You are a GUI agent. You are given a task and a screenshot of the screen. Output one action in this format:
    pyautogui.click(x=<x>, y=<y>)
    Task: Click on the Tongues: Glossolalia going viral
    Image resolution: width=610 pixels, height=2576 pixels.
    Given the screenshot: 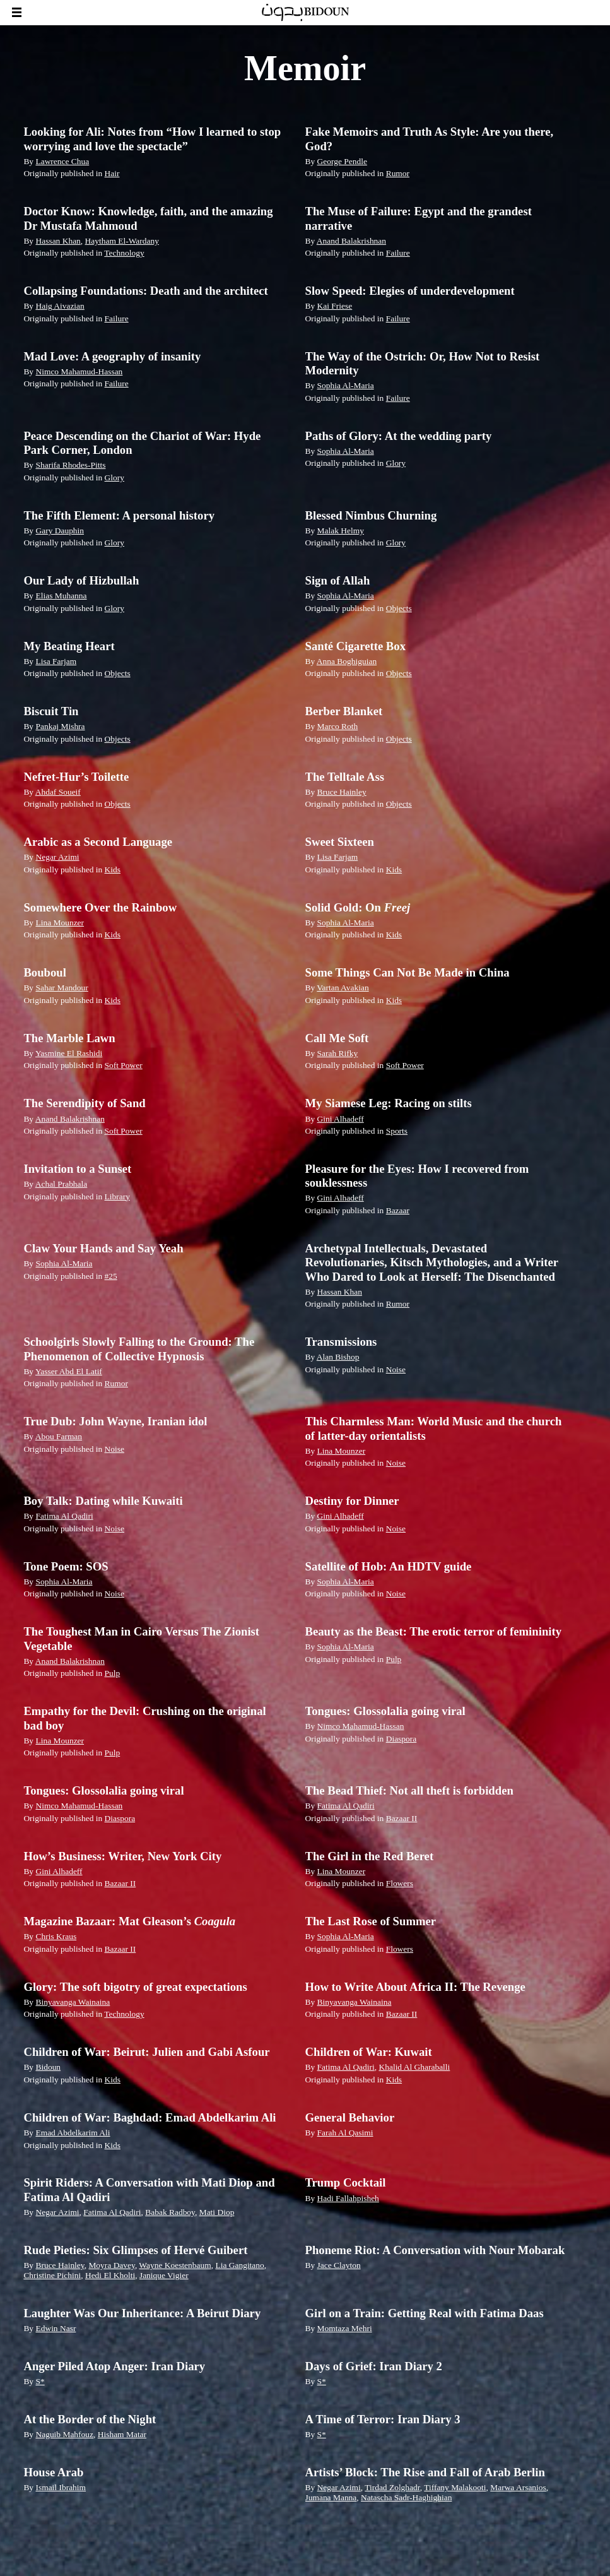 What is the action you would take?
    pyautogui.click(x=385, y=1711)
    